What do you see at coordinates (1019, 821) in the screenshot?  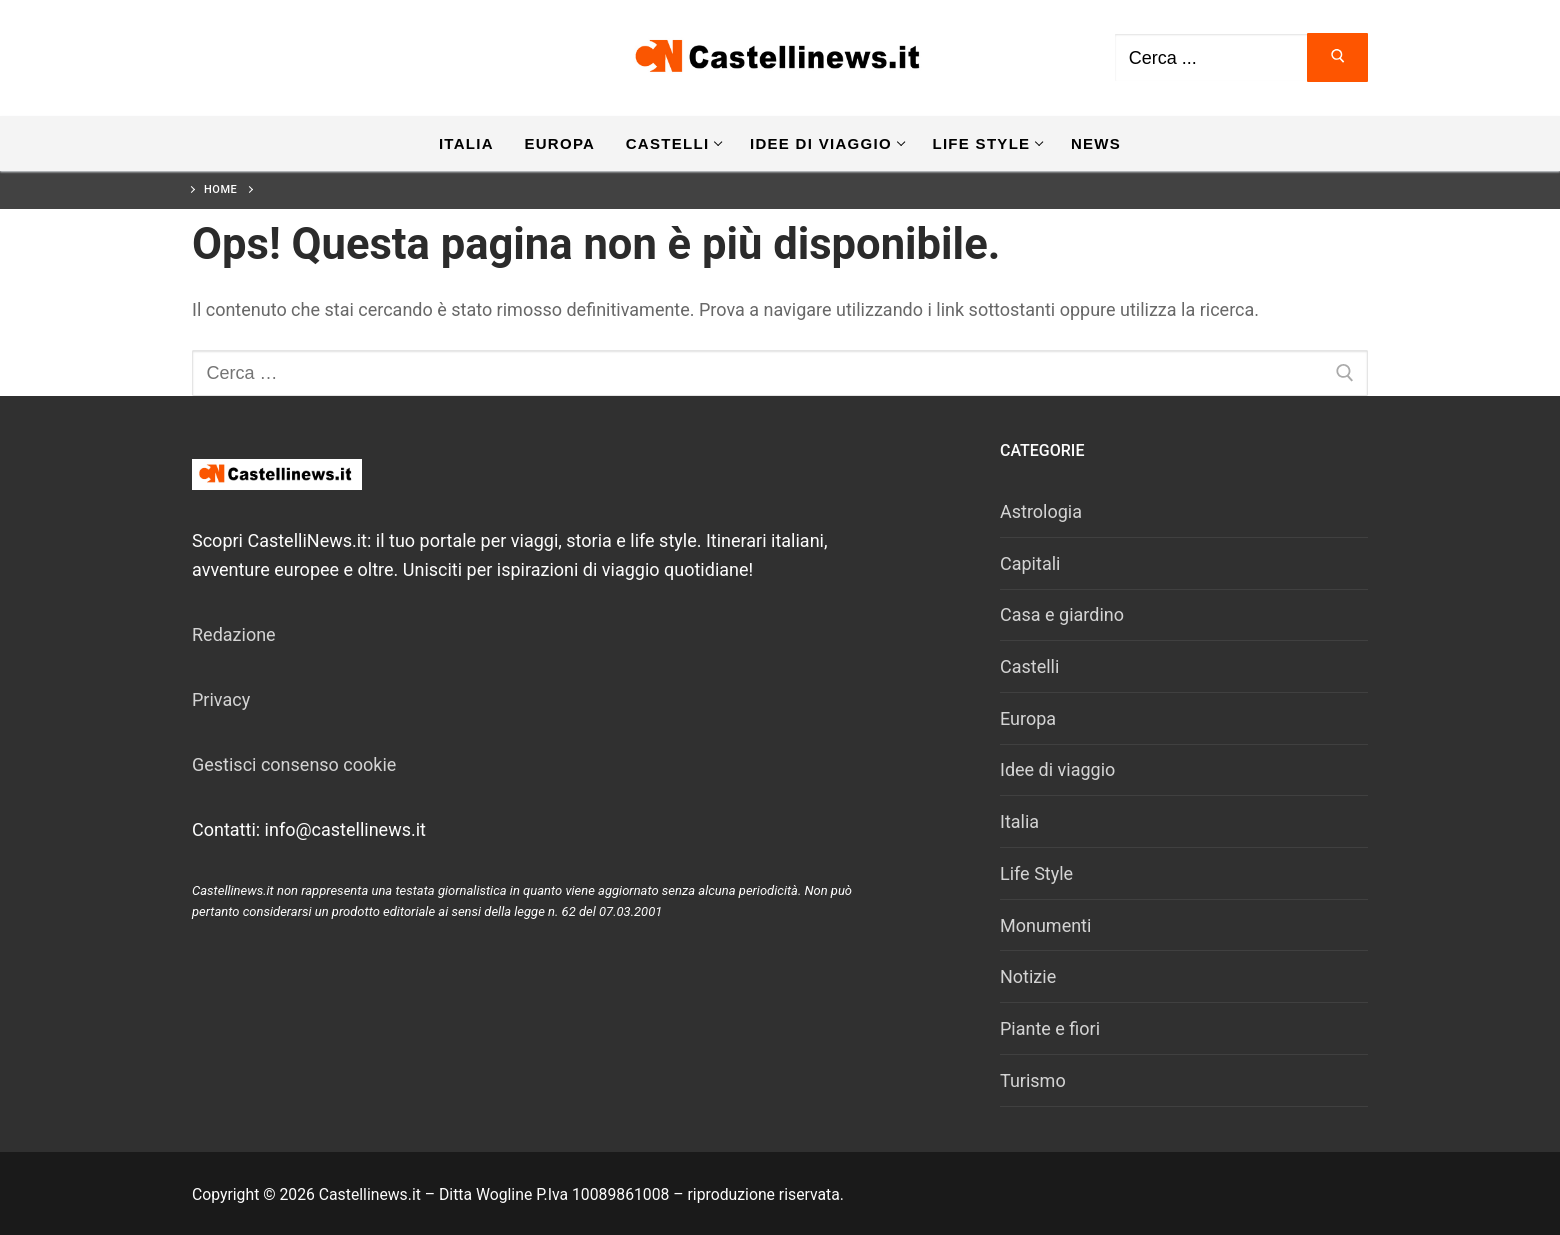 I see `Italia` at bounding box center [1019, 821].